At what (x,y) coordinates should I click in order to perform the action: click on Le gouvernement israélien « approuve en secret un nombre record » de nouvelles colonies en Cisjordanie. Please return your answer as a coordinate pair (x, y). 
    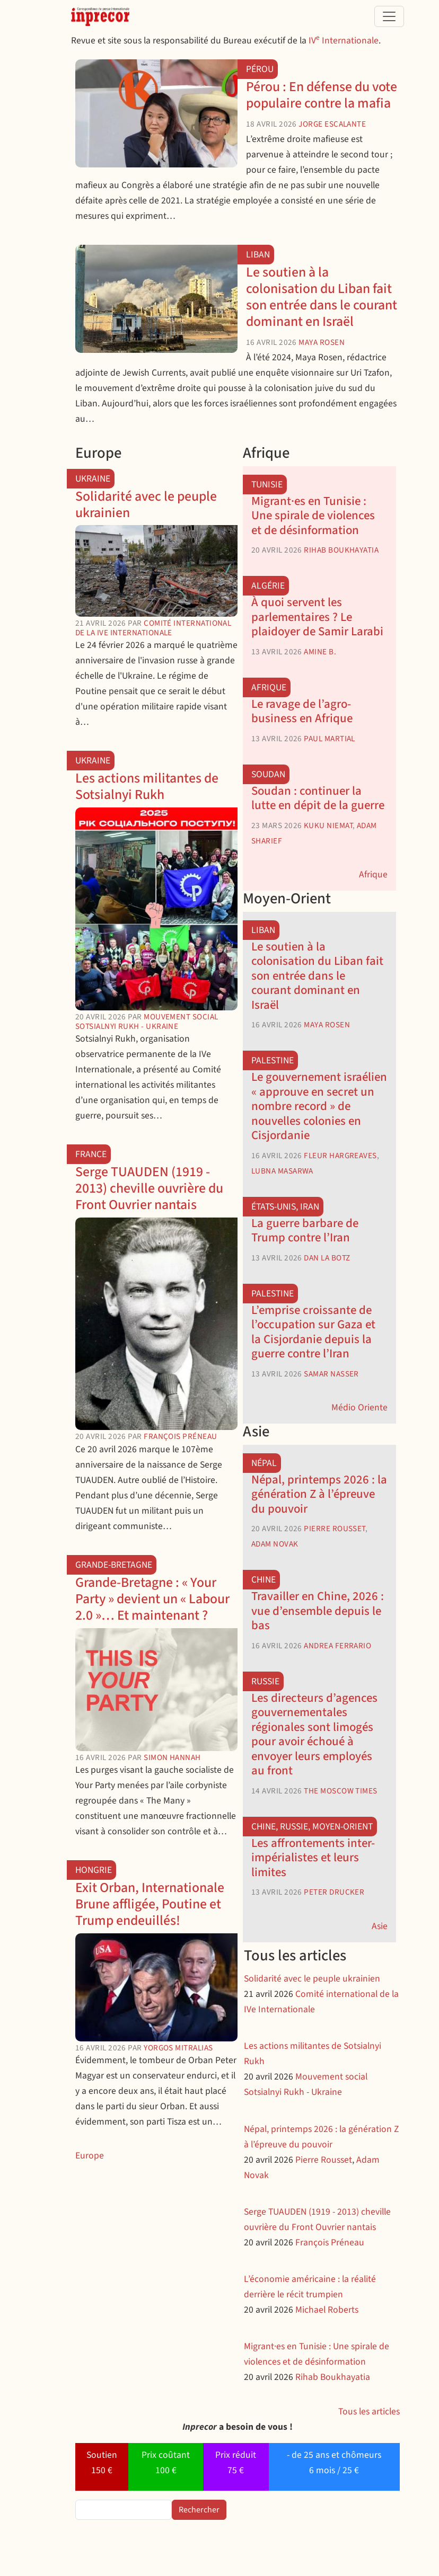
    Looking at the image, I should click on (319, 1106).